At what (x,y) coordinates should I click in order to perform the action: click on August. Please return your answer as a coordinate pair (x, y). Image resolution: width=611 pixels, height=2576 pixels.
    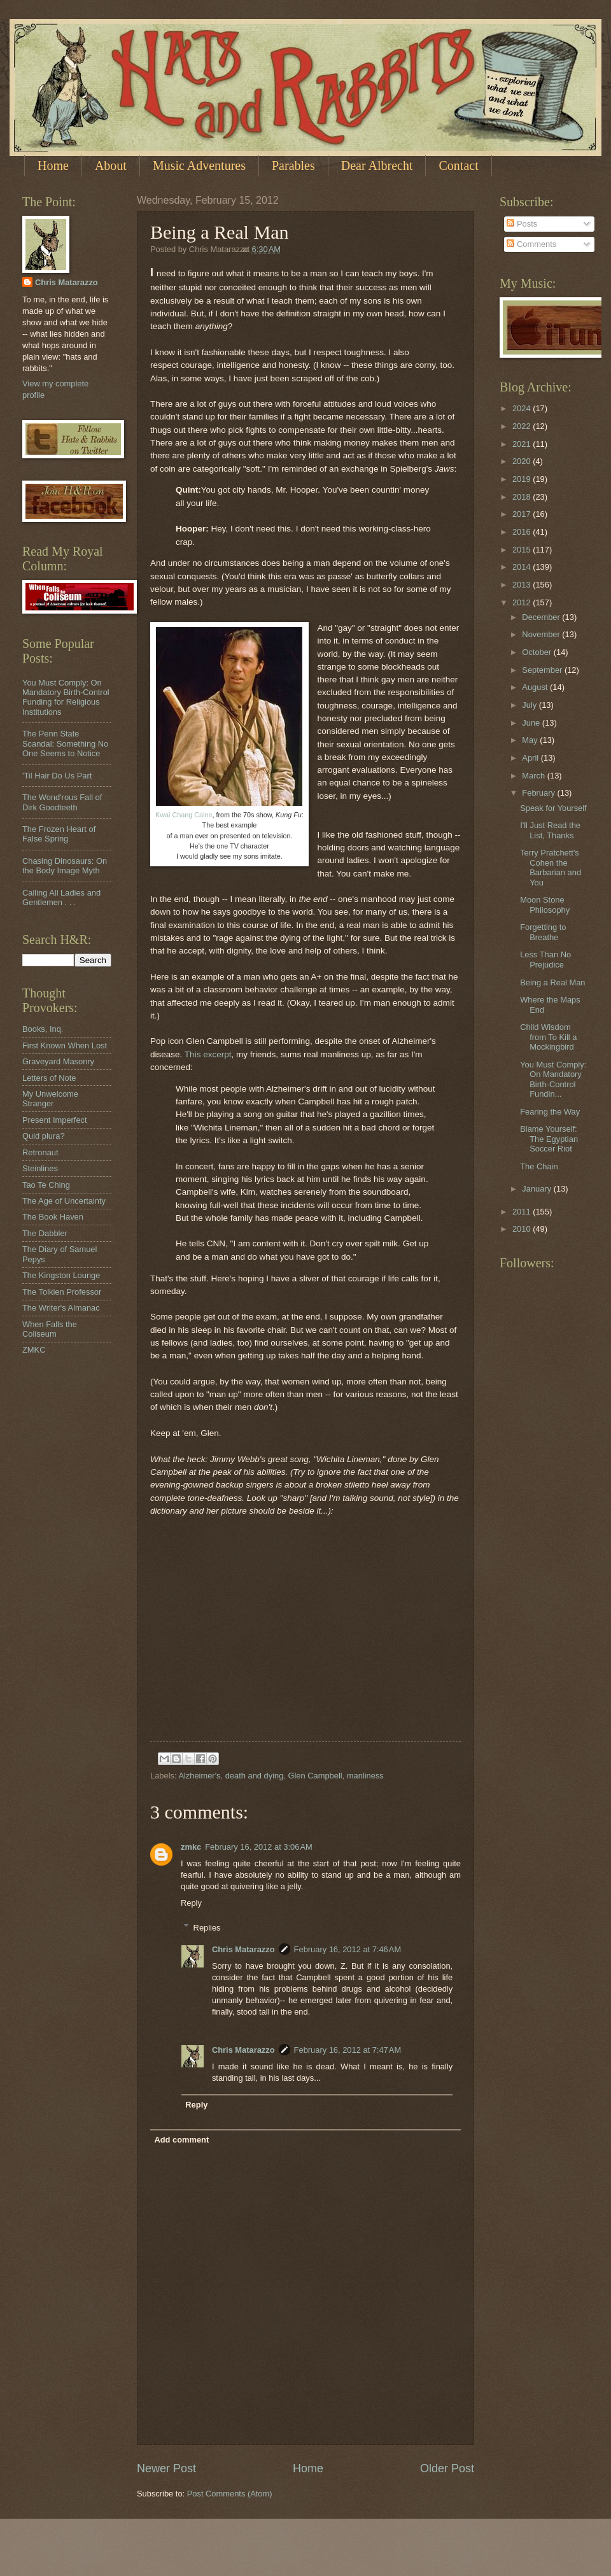
    Looking at the image, I should click on (536, 687).